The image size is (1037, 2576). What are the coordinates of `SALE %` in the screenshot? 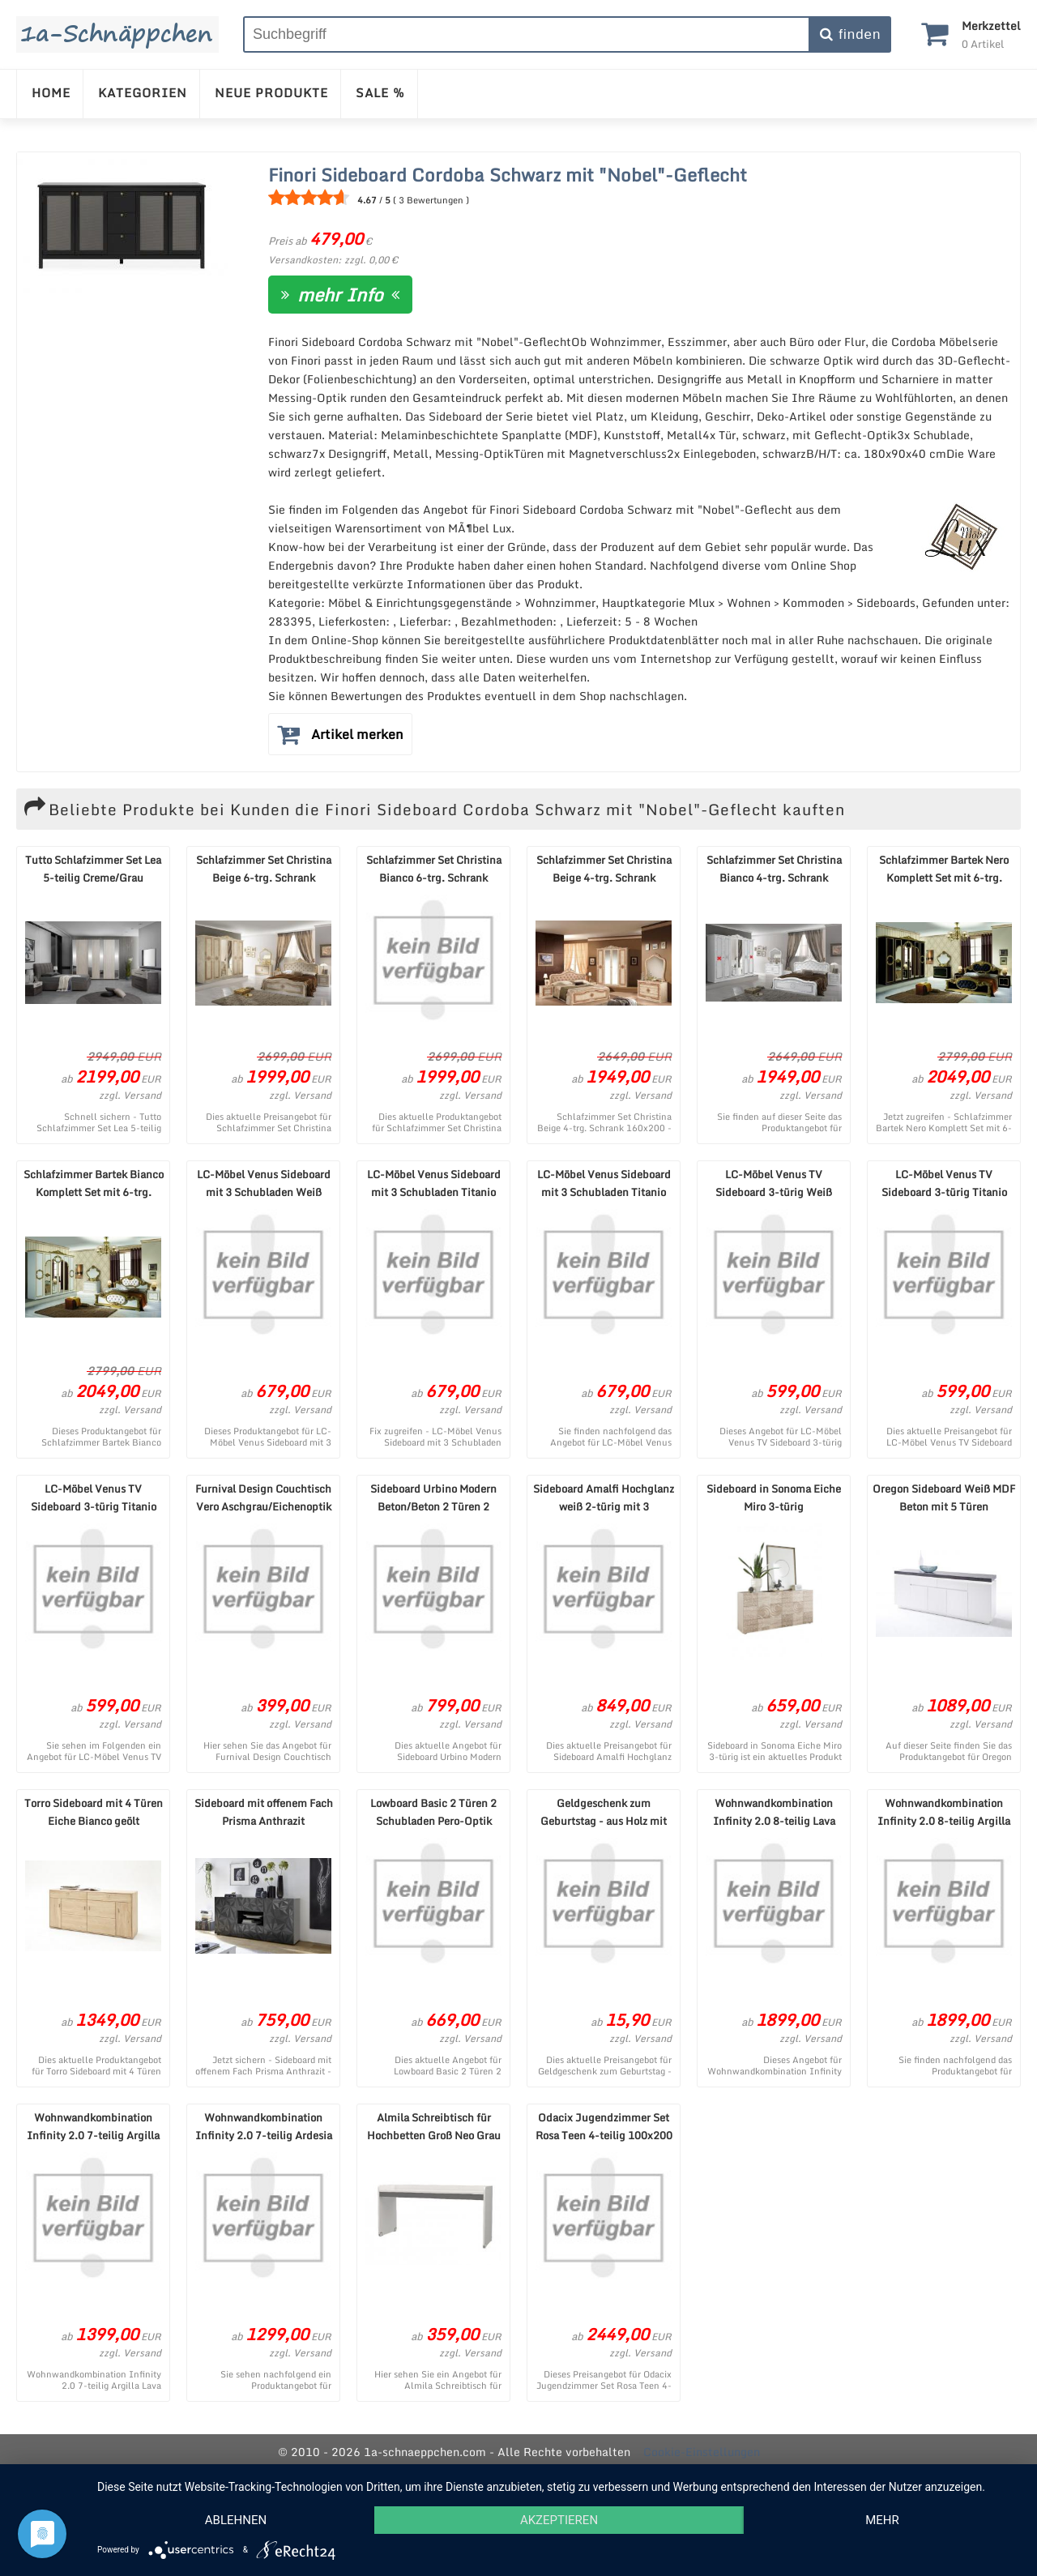 It's located at (380, 92).